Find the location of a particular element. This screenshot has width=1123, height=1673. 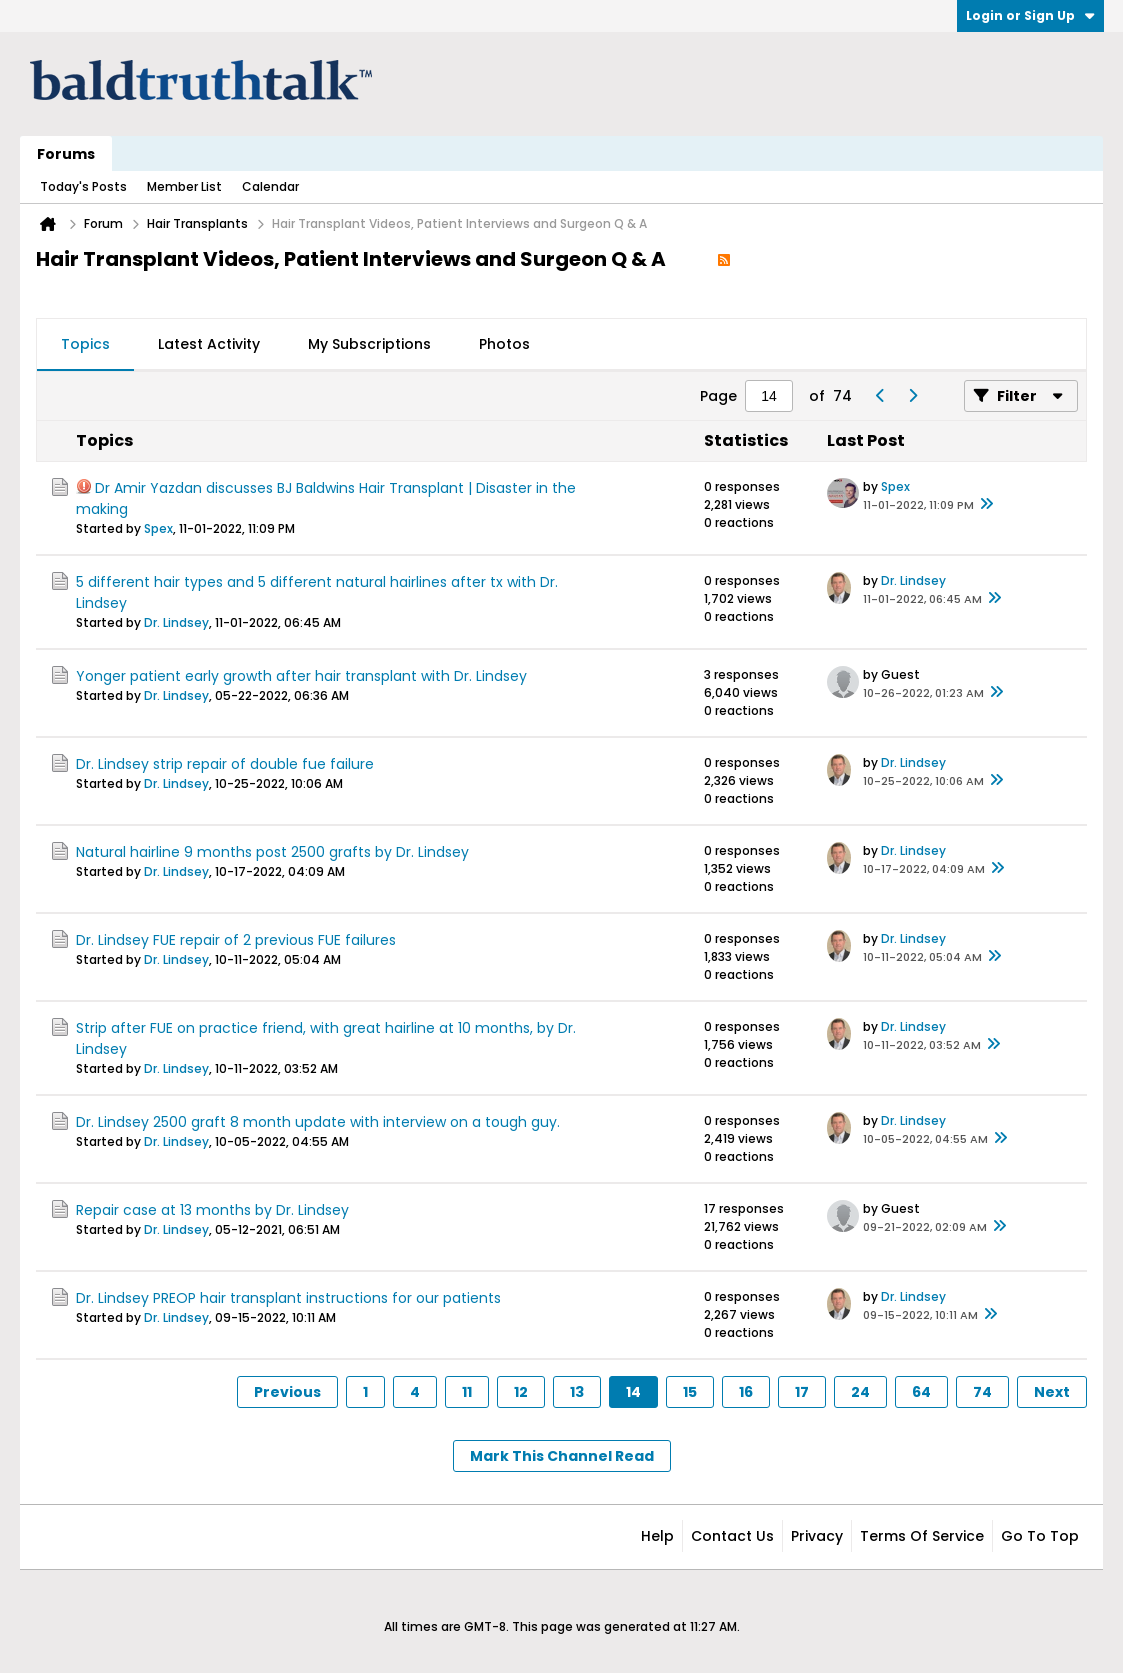

11 is located at coordinates (467, 1392).